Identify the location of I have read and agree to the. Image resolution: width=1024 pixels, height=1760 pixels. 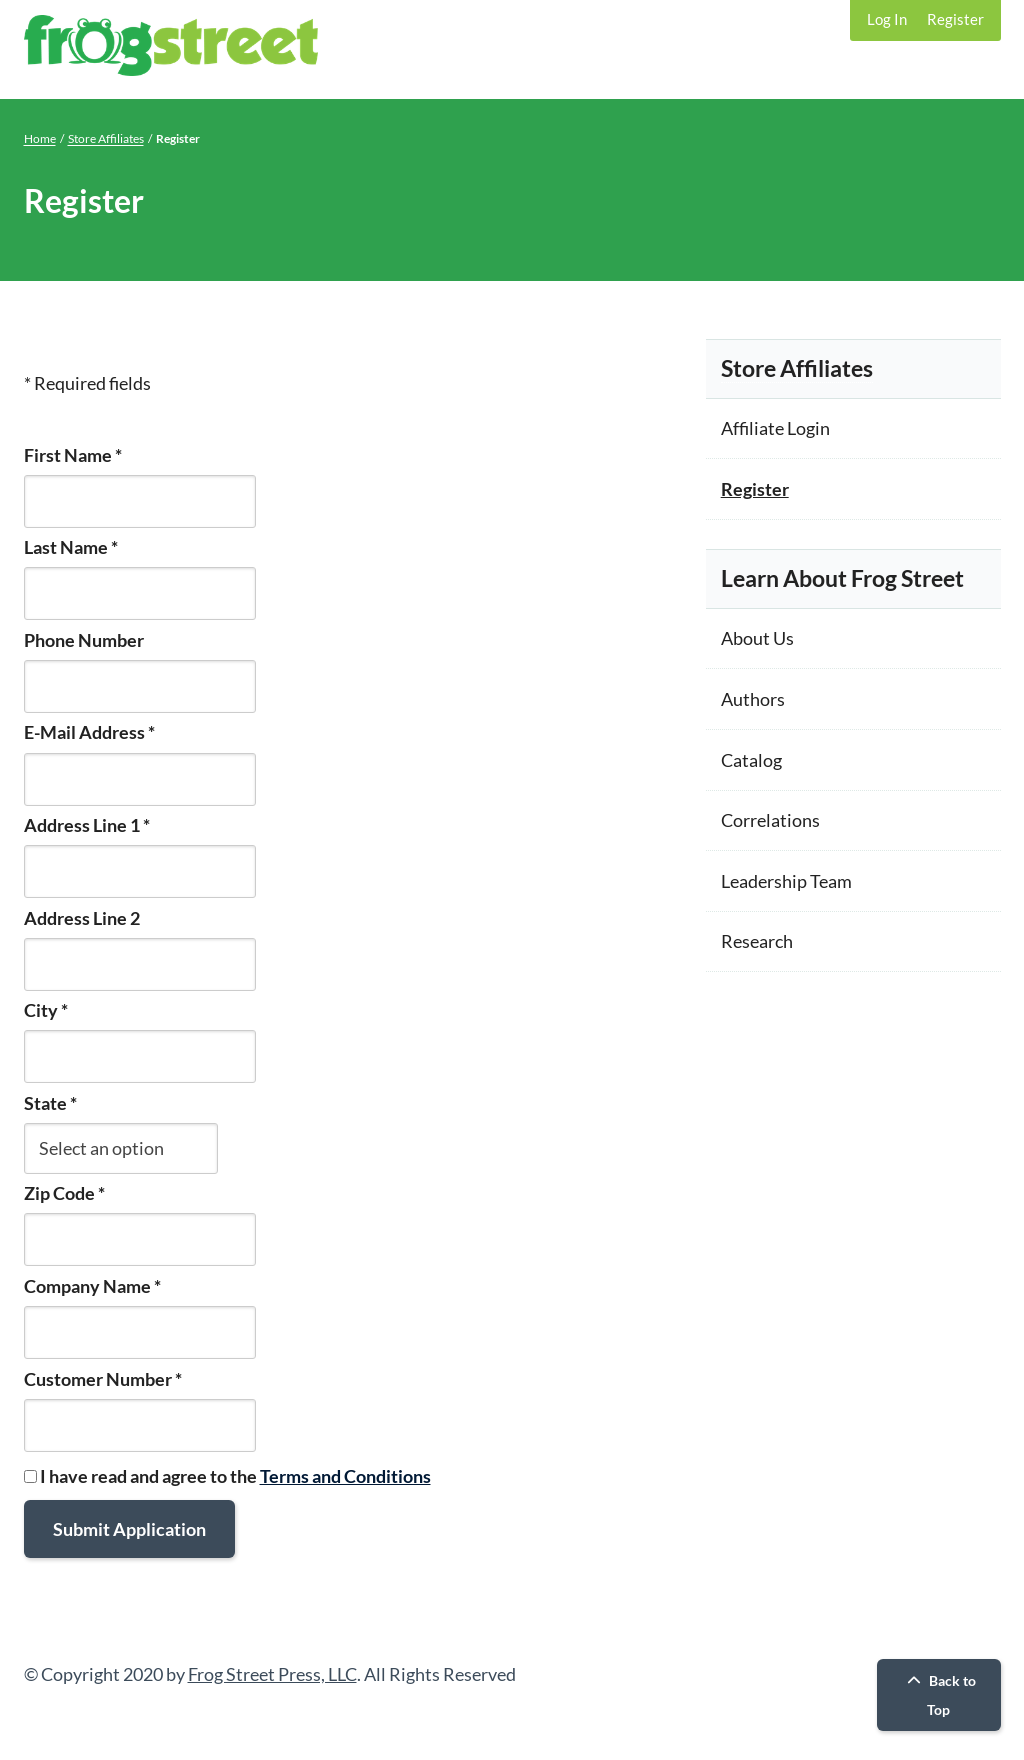
(227, 1476).